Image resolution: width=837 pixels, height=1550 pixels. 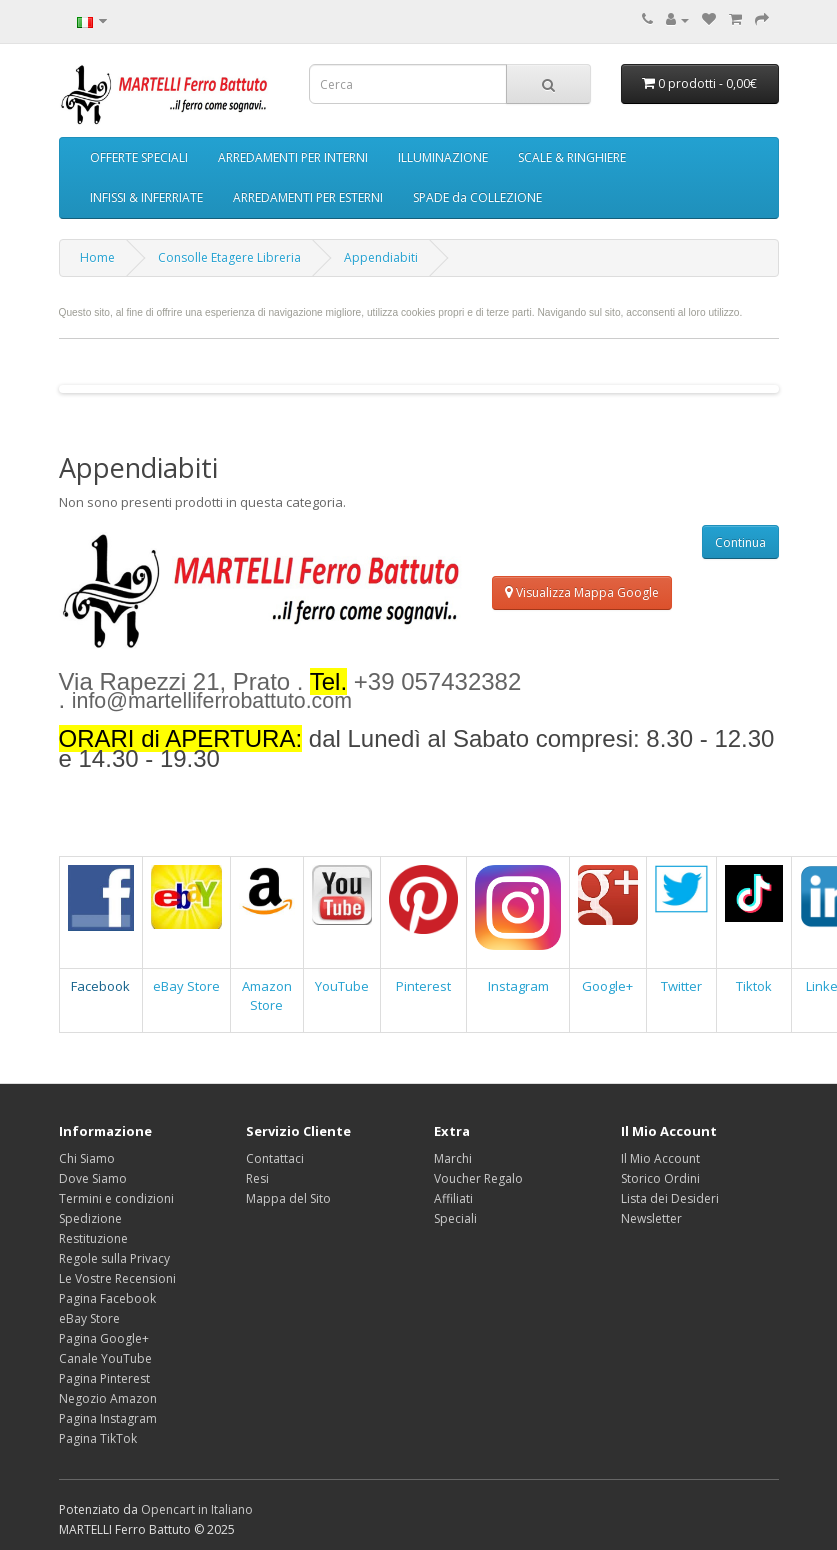 I want to click on Google+, so click(x=607, y=986).